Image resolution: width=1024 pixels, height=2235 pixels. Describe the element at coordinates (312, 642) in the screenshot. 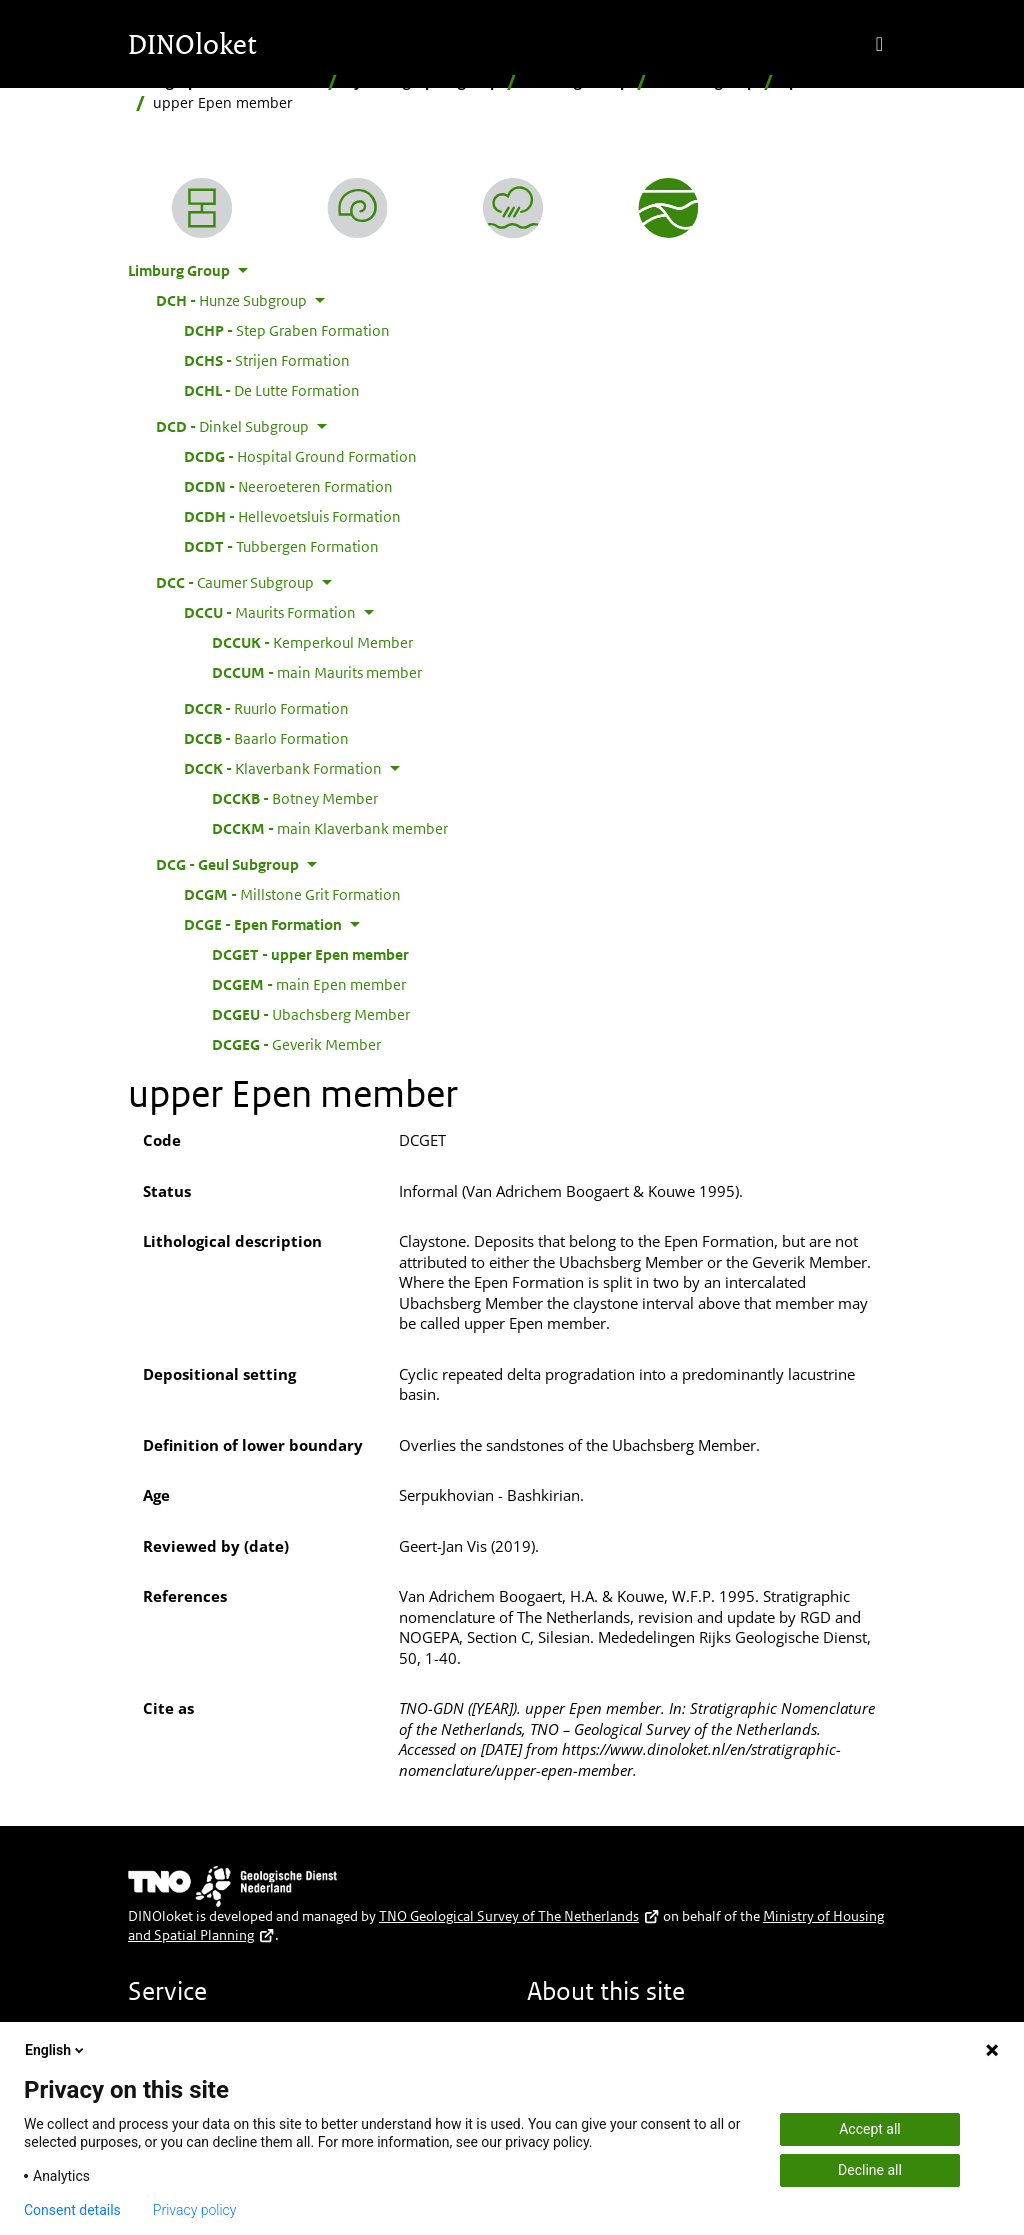

I see `Kemperkoul Member` at that location.